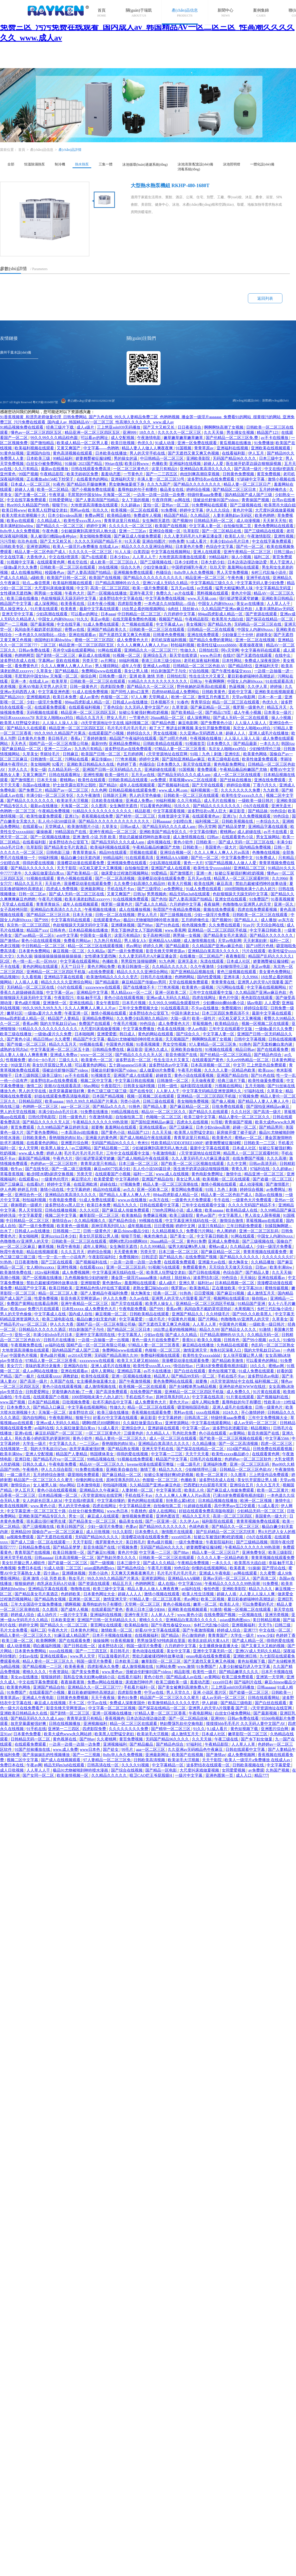  I want to click on 激情图片在线观看, so click(177, 1532).